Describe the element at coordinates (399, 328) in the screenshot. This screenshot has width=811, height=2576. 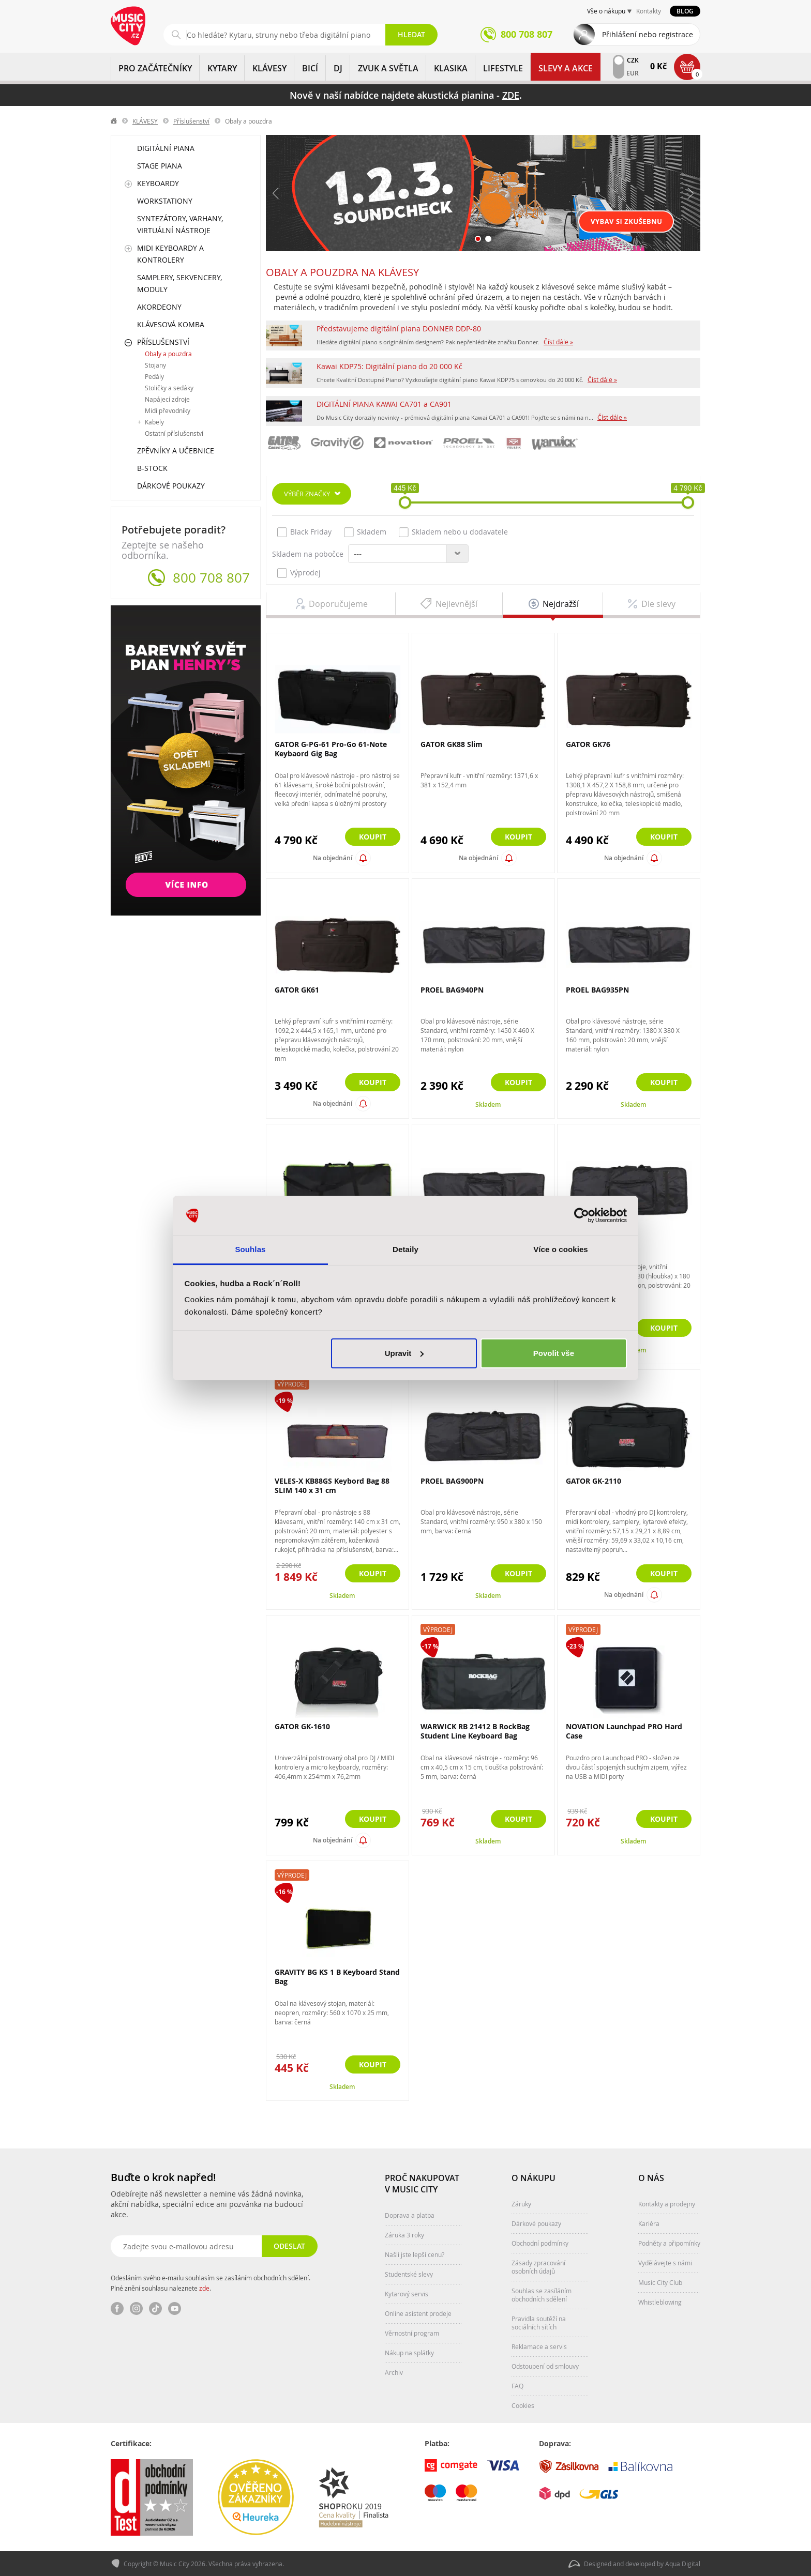
I see `Představujeme digitální piana DONNER DDP-80` at that location.